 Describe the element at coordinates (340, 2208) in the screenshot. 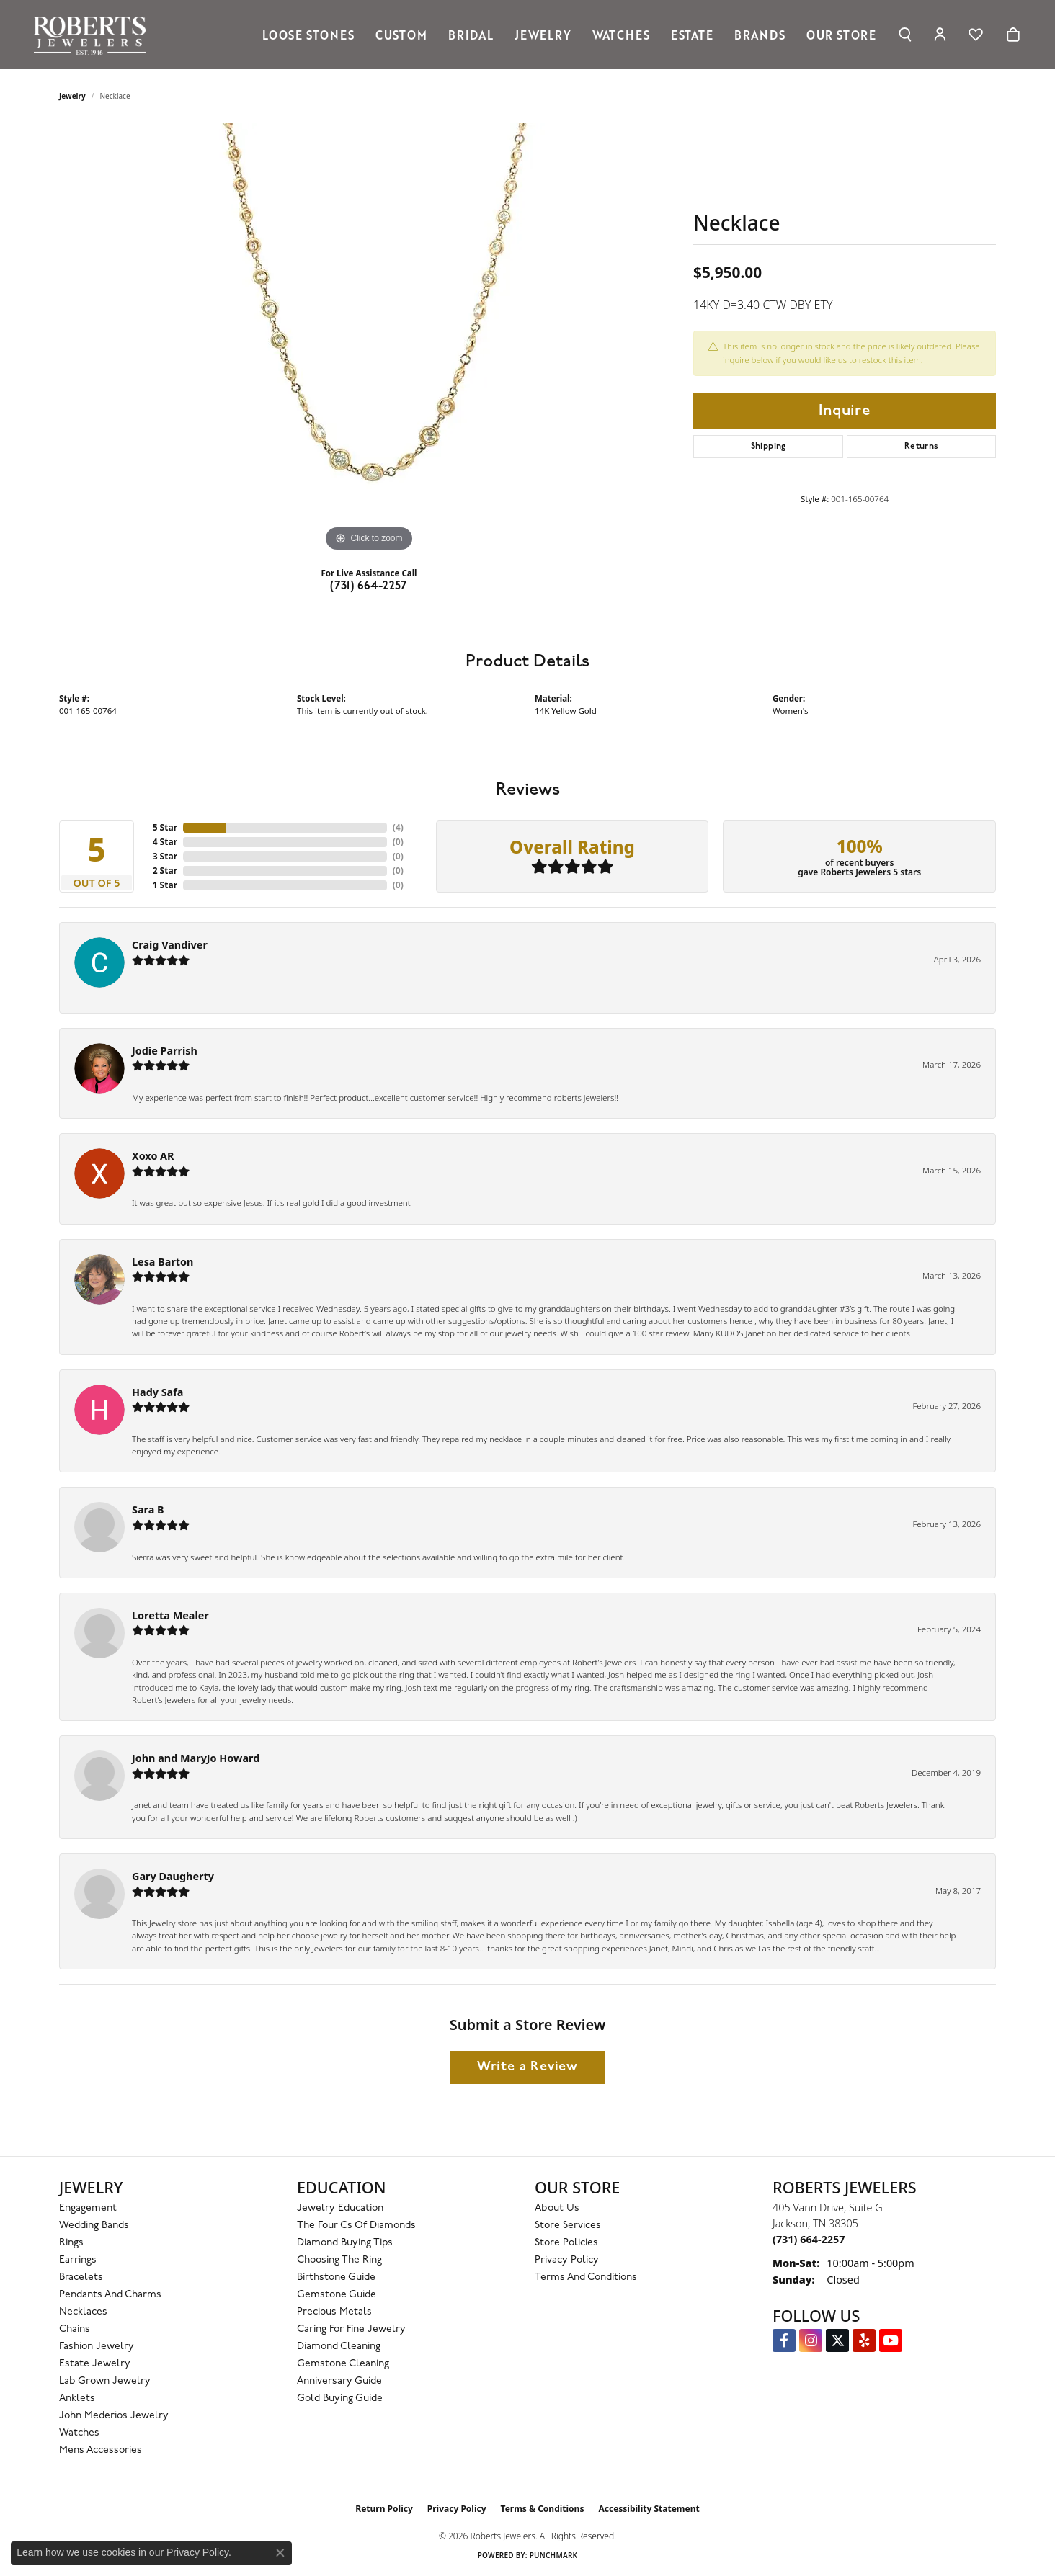

I see `Jewelry Education [menuitem]` at that location.